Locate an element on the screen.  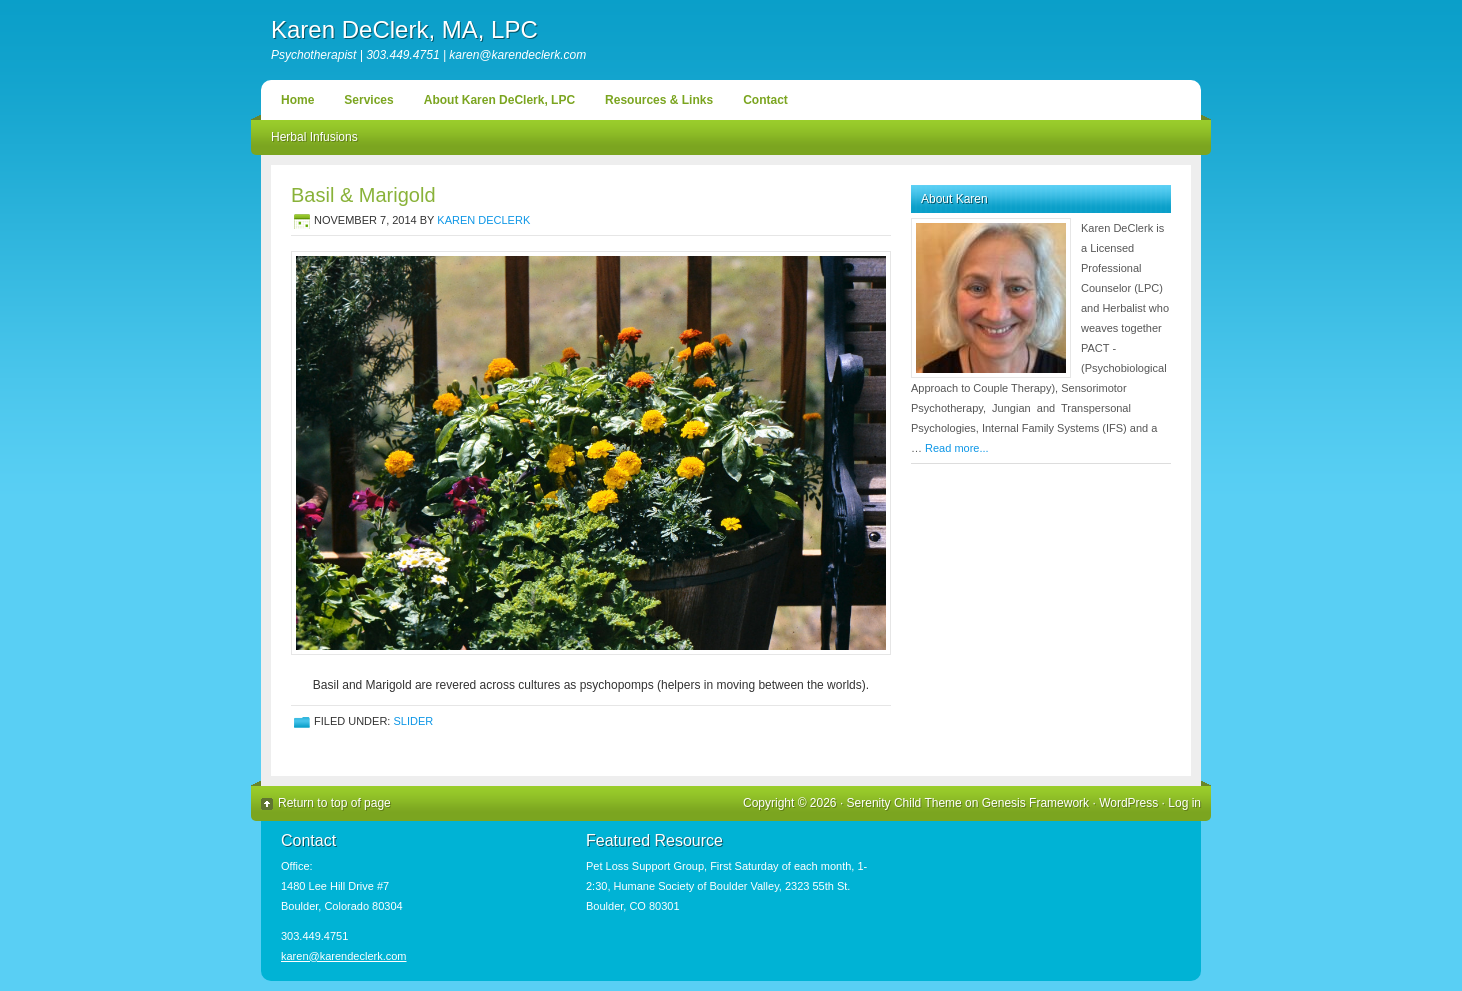
WordPress is located at coordinates (1128, 803).